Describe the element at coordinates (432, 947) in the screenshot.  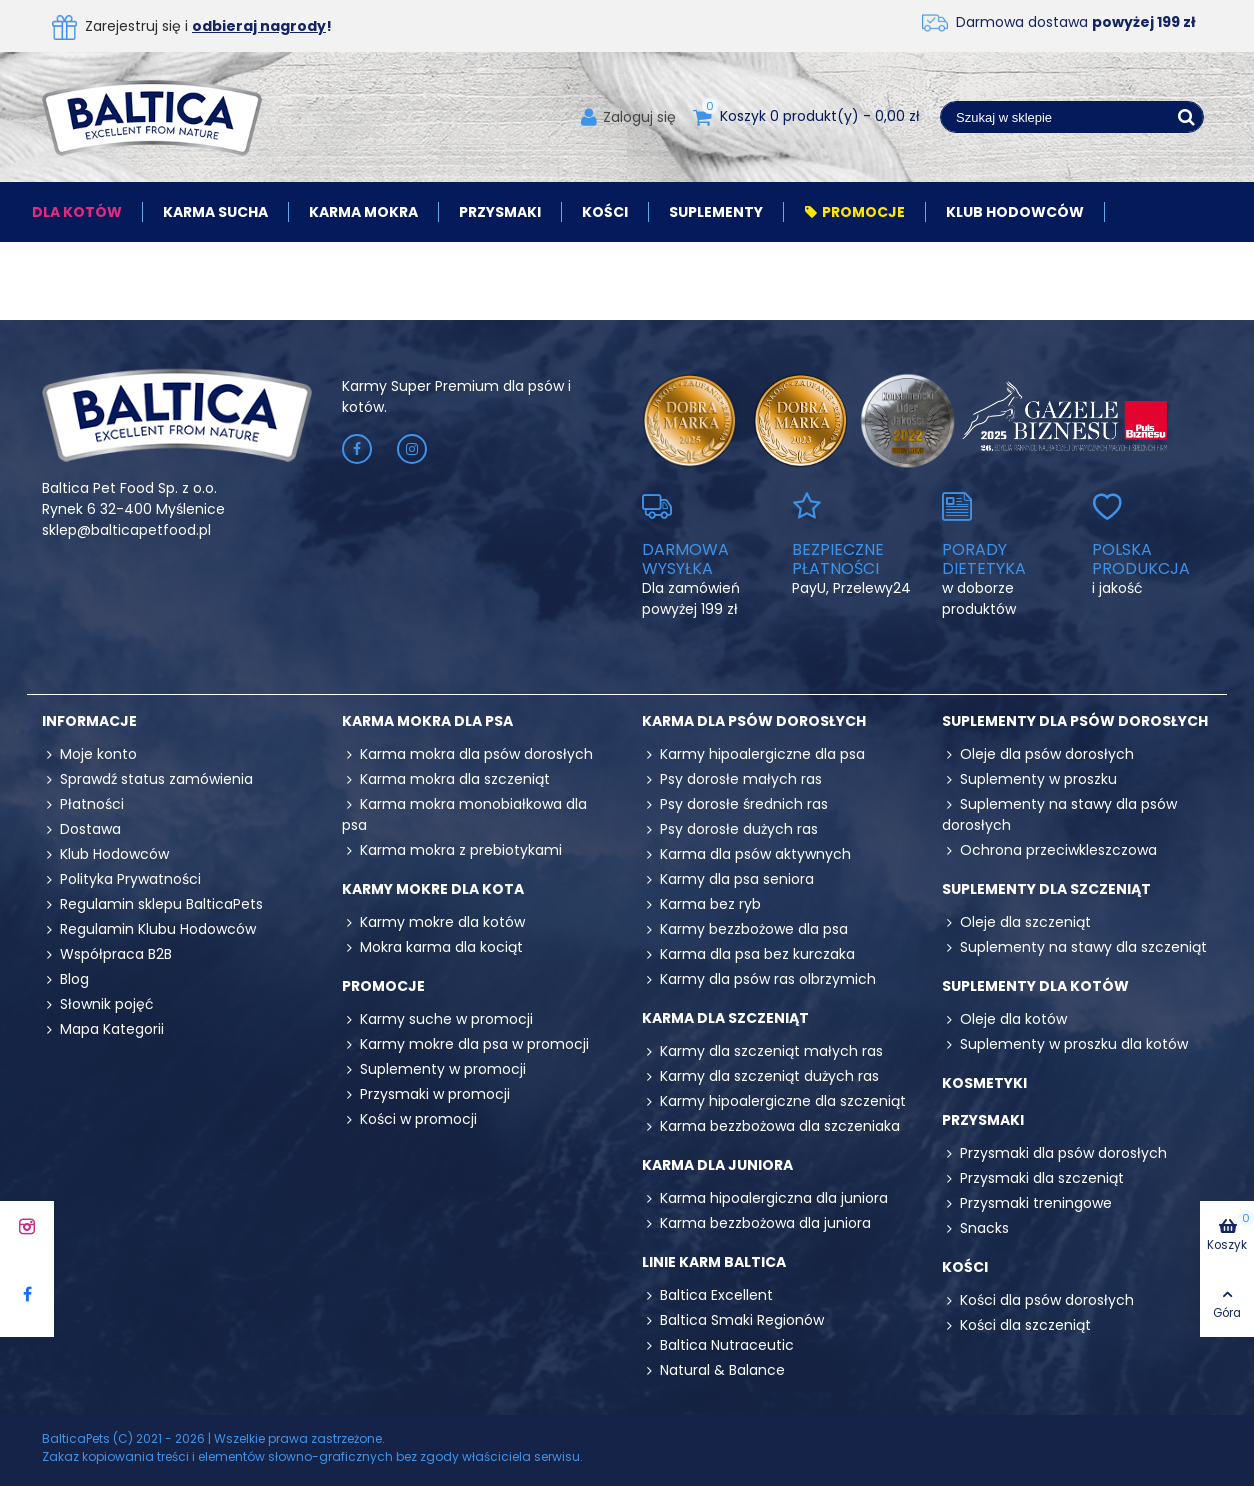
I see `Mokra karma dla kociąt` at that location.